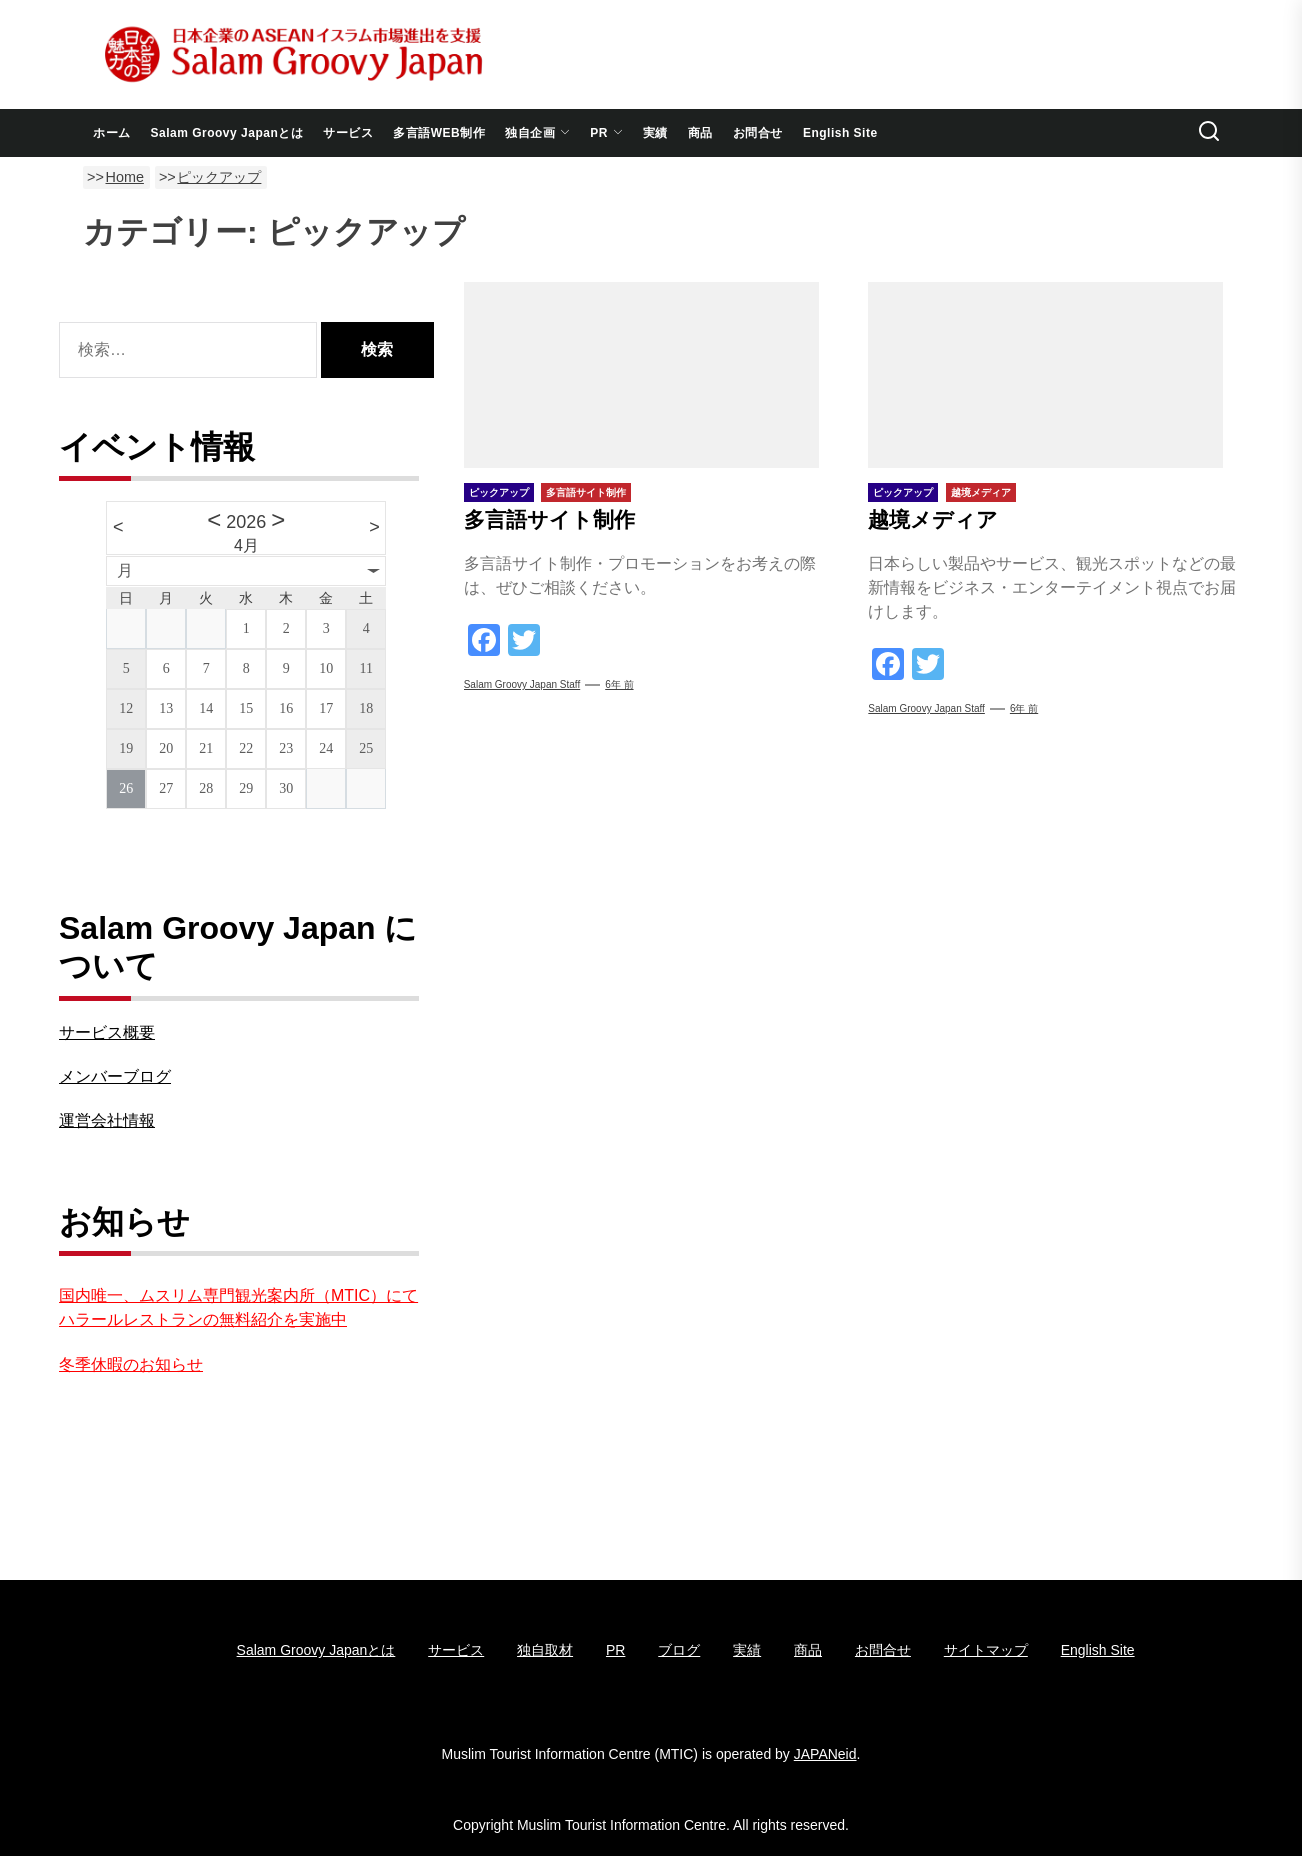 This screenshot has width=1302, height=1856. Describe the element at coordinates (840, 133) in the screenshot. I see `English Site` at that location.